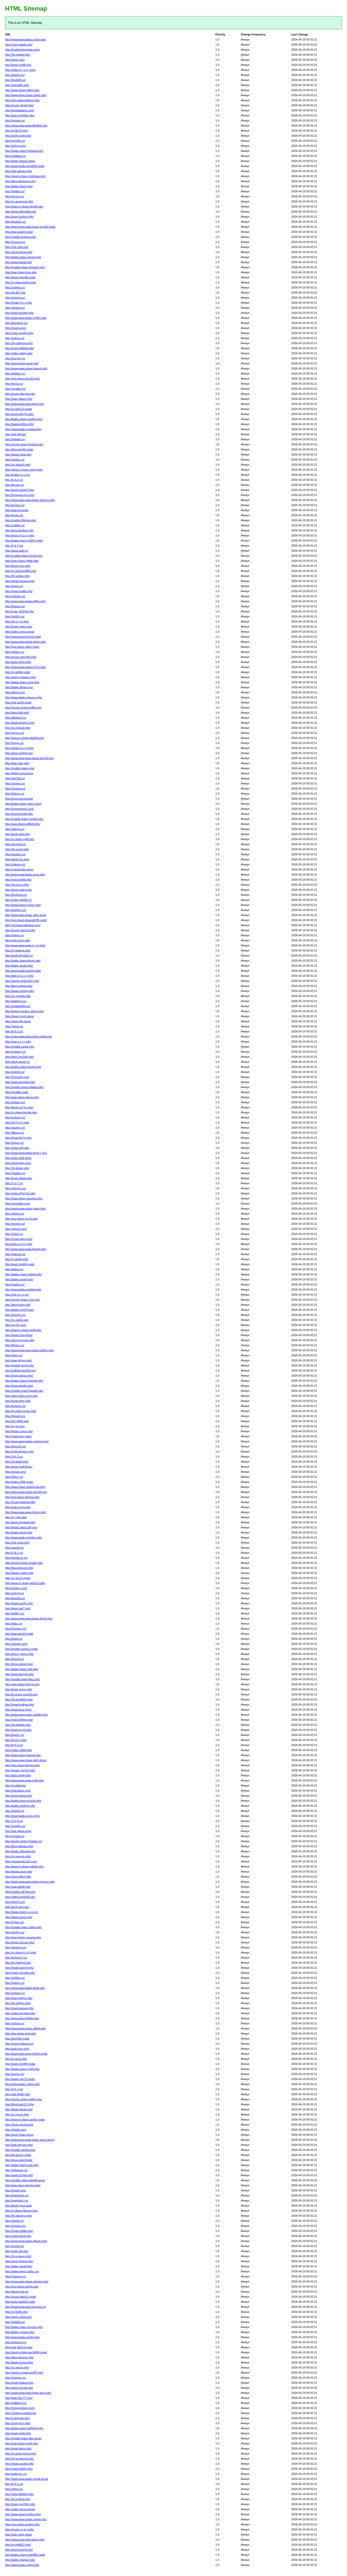  I want to click on http://note.kk0lwm.info/, so click(19, 2494).